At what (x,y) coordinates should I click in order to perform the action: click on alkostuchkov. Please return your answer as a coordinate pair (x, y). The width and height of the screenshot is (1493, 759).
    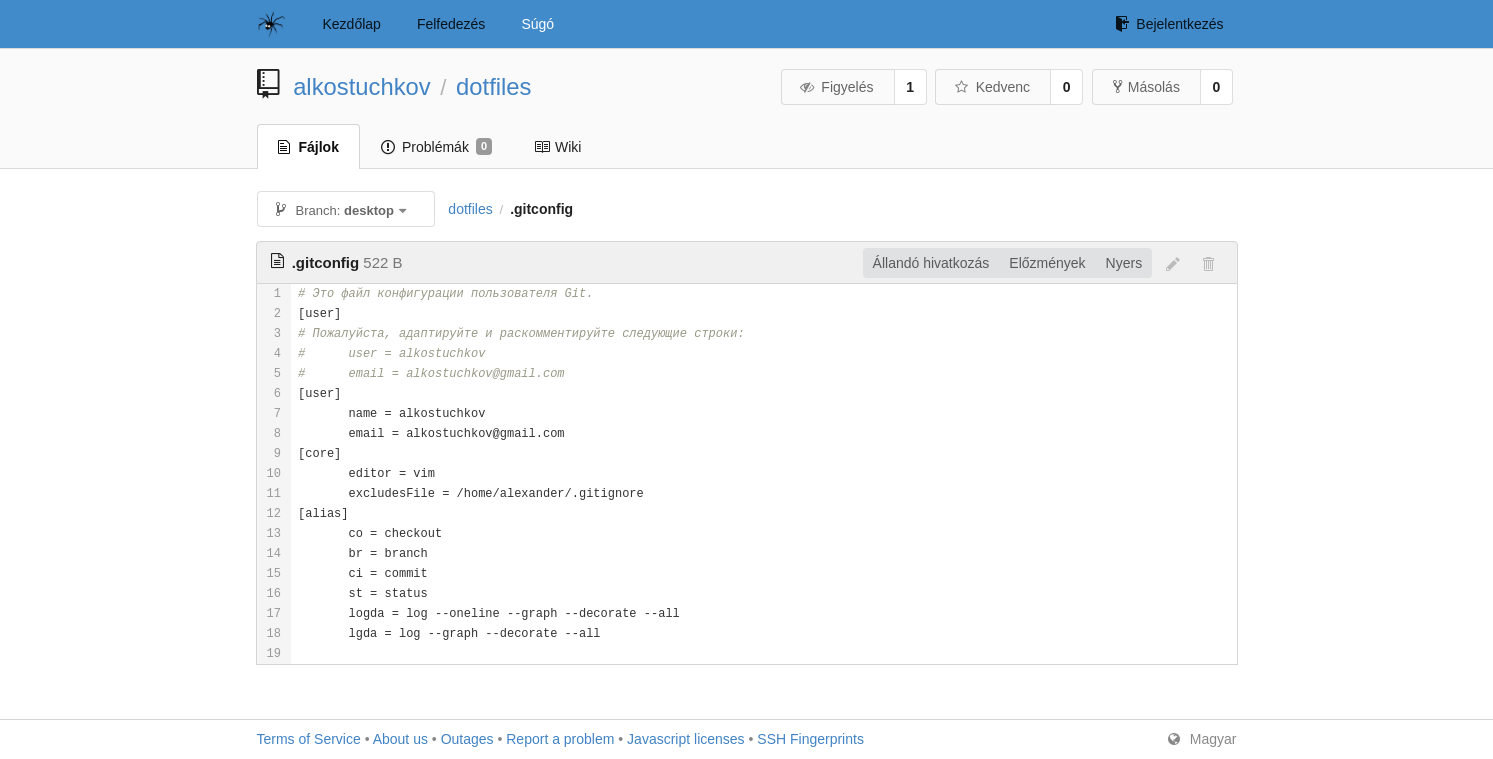
    Looking at the image, I should click on (362, 86).